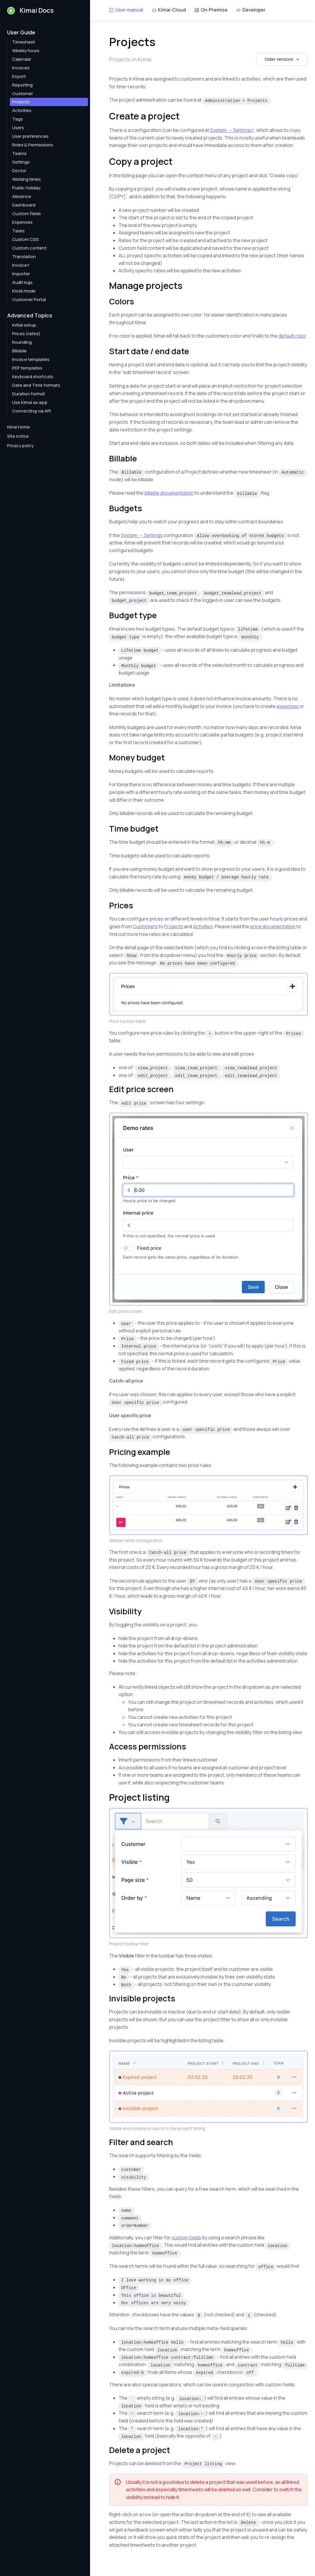 Image resolution: width=315 pixels, height=2576 pixels. Describe the element at coordinates (28, 394) in the screenshot. I see `Duration format` at that location.